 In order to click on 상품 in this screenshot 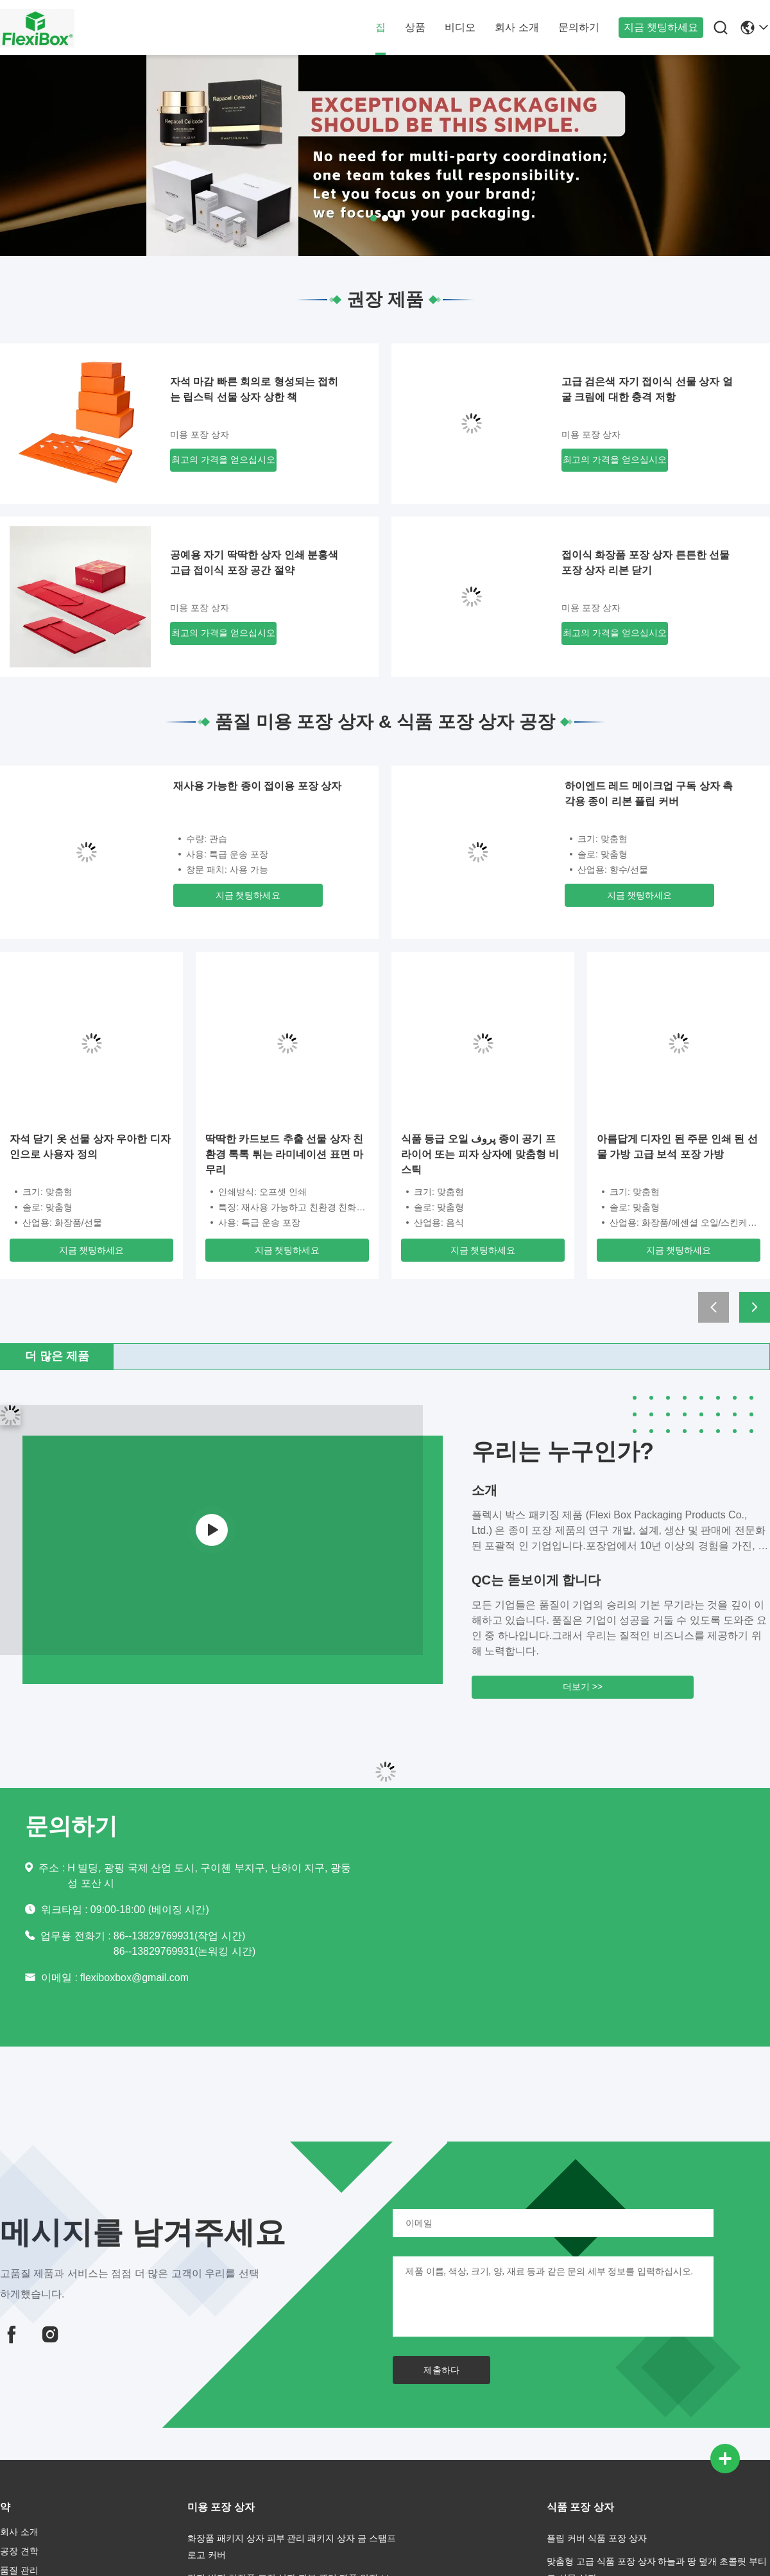, I will do `click(415, 27)`.